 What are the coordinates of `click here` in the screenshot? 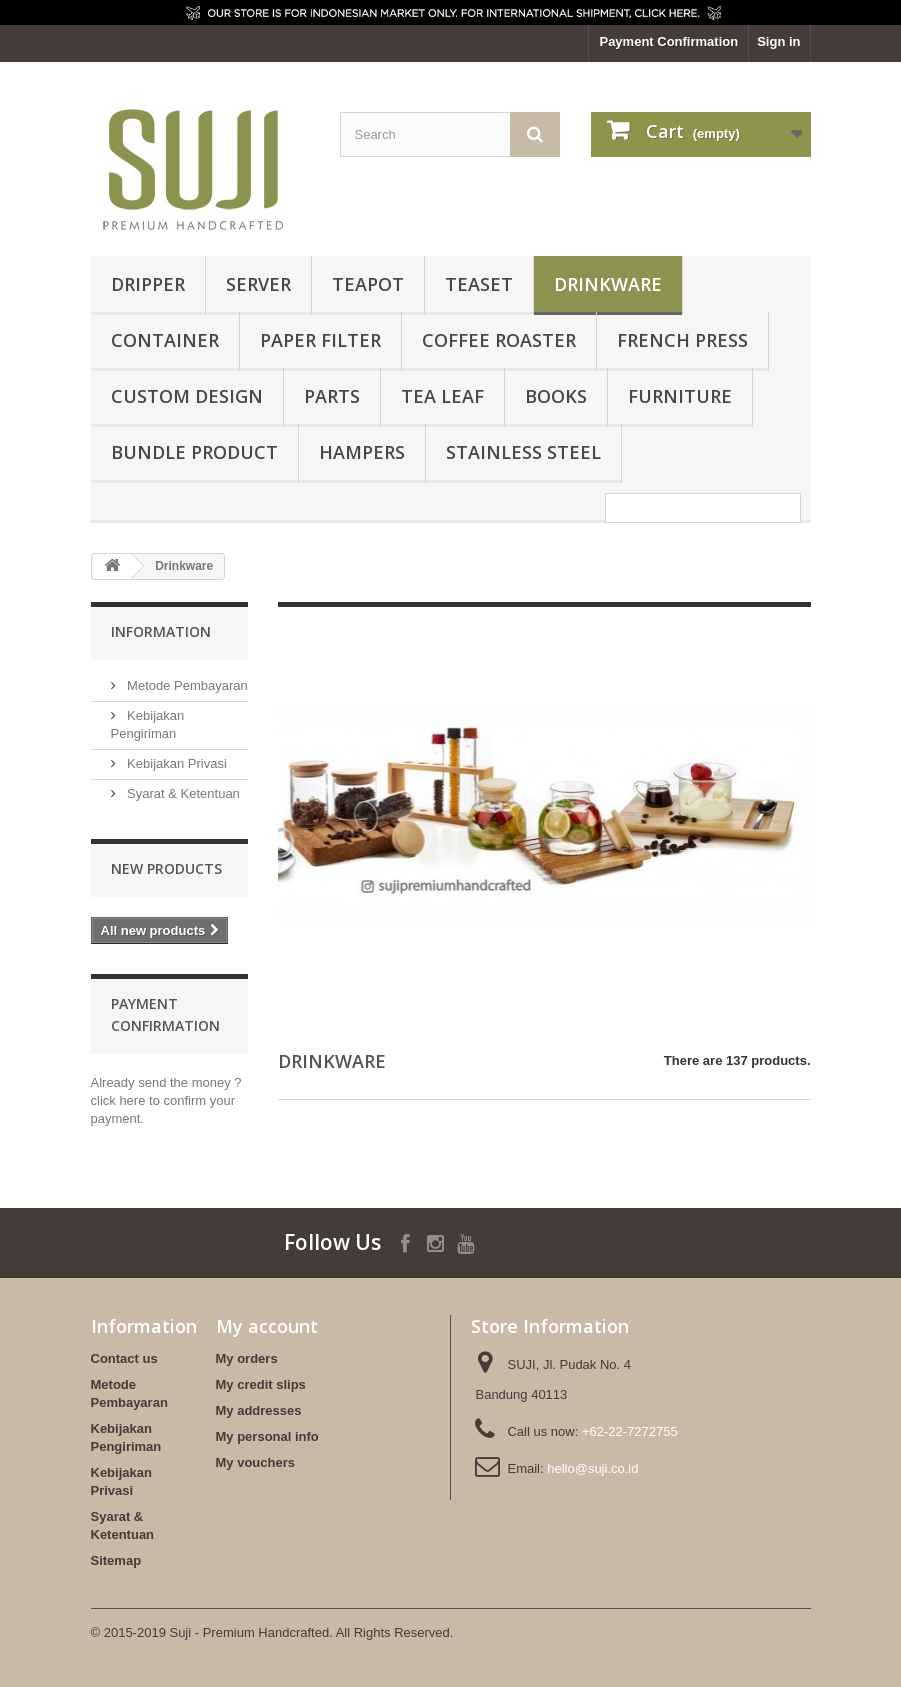 It's located at (118, 1100).